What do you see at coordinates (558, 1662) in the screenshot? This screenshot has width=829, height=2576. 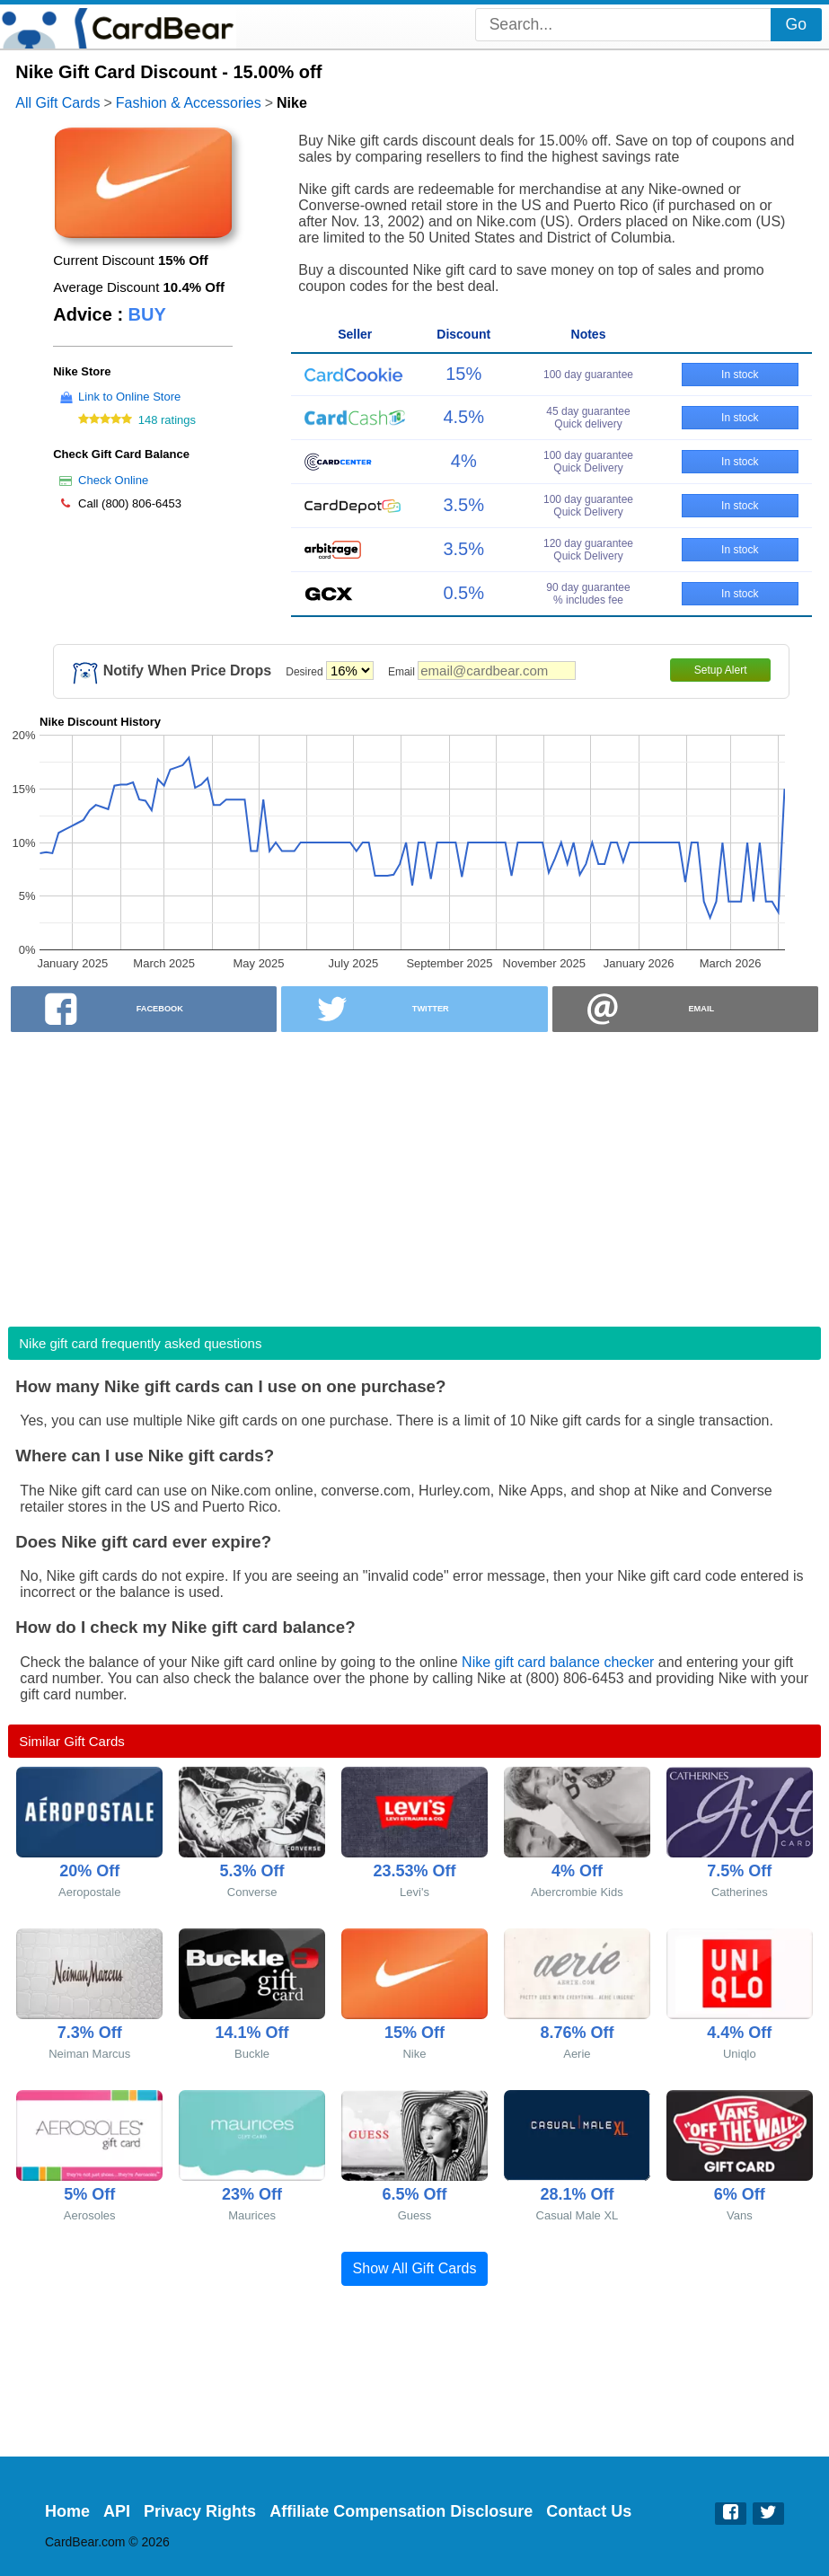 I see `Nike gift card balance checker` at bounding box center [558, 1662].